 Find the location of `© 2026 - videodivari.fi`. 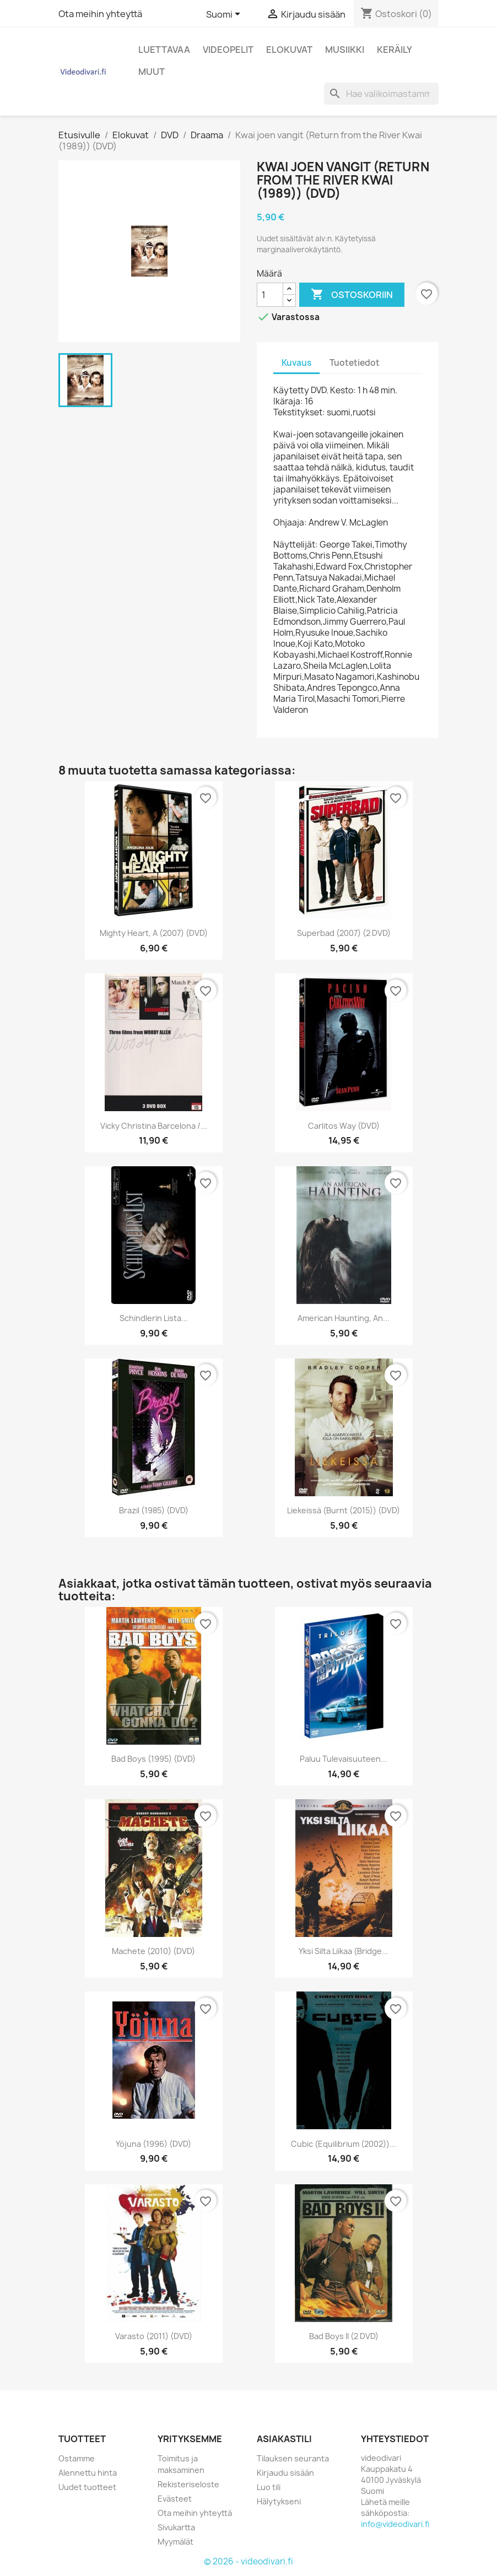

© 2026 - videodivari.fi is located at coordinates (248, 2561).